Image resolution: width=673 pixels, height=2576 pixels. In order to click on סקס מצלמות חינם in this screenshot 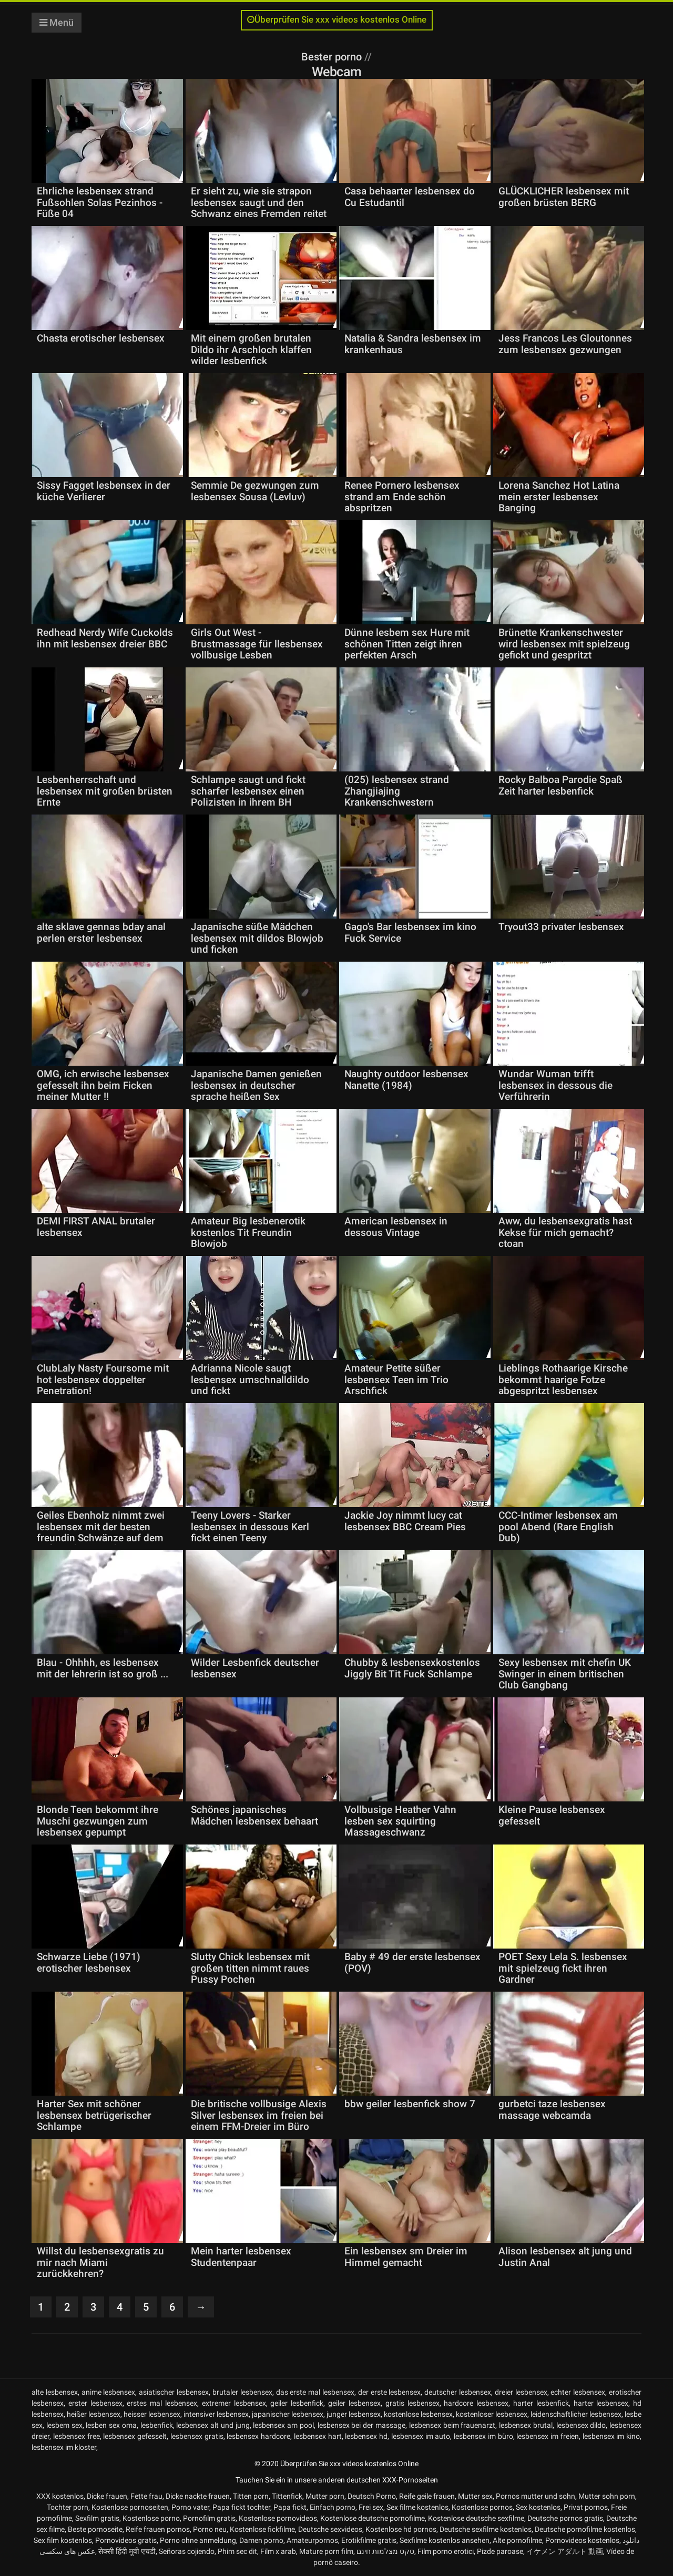, I will do `click(385, 2551)`.